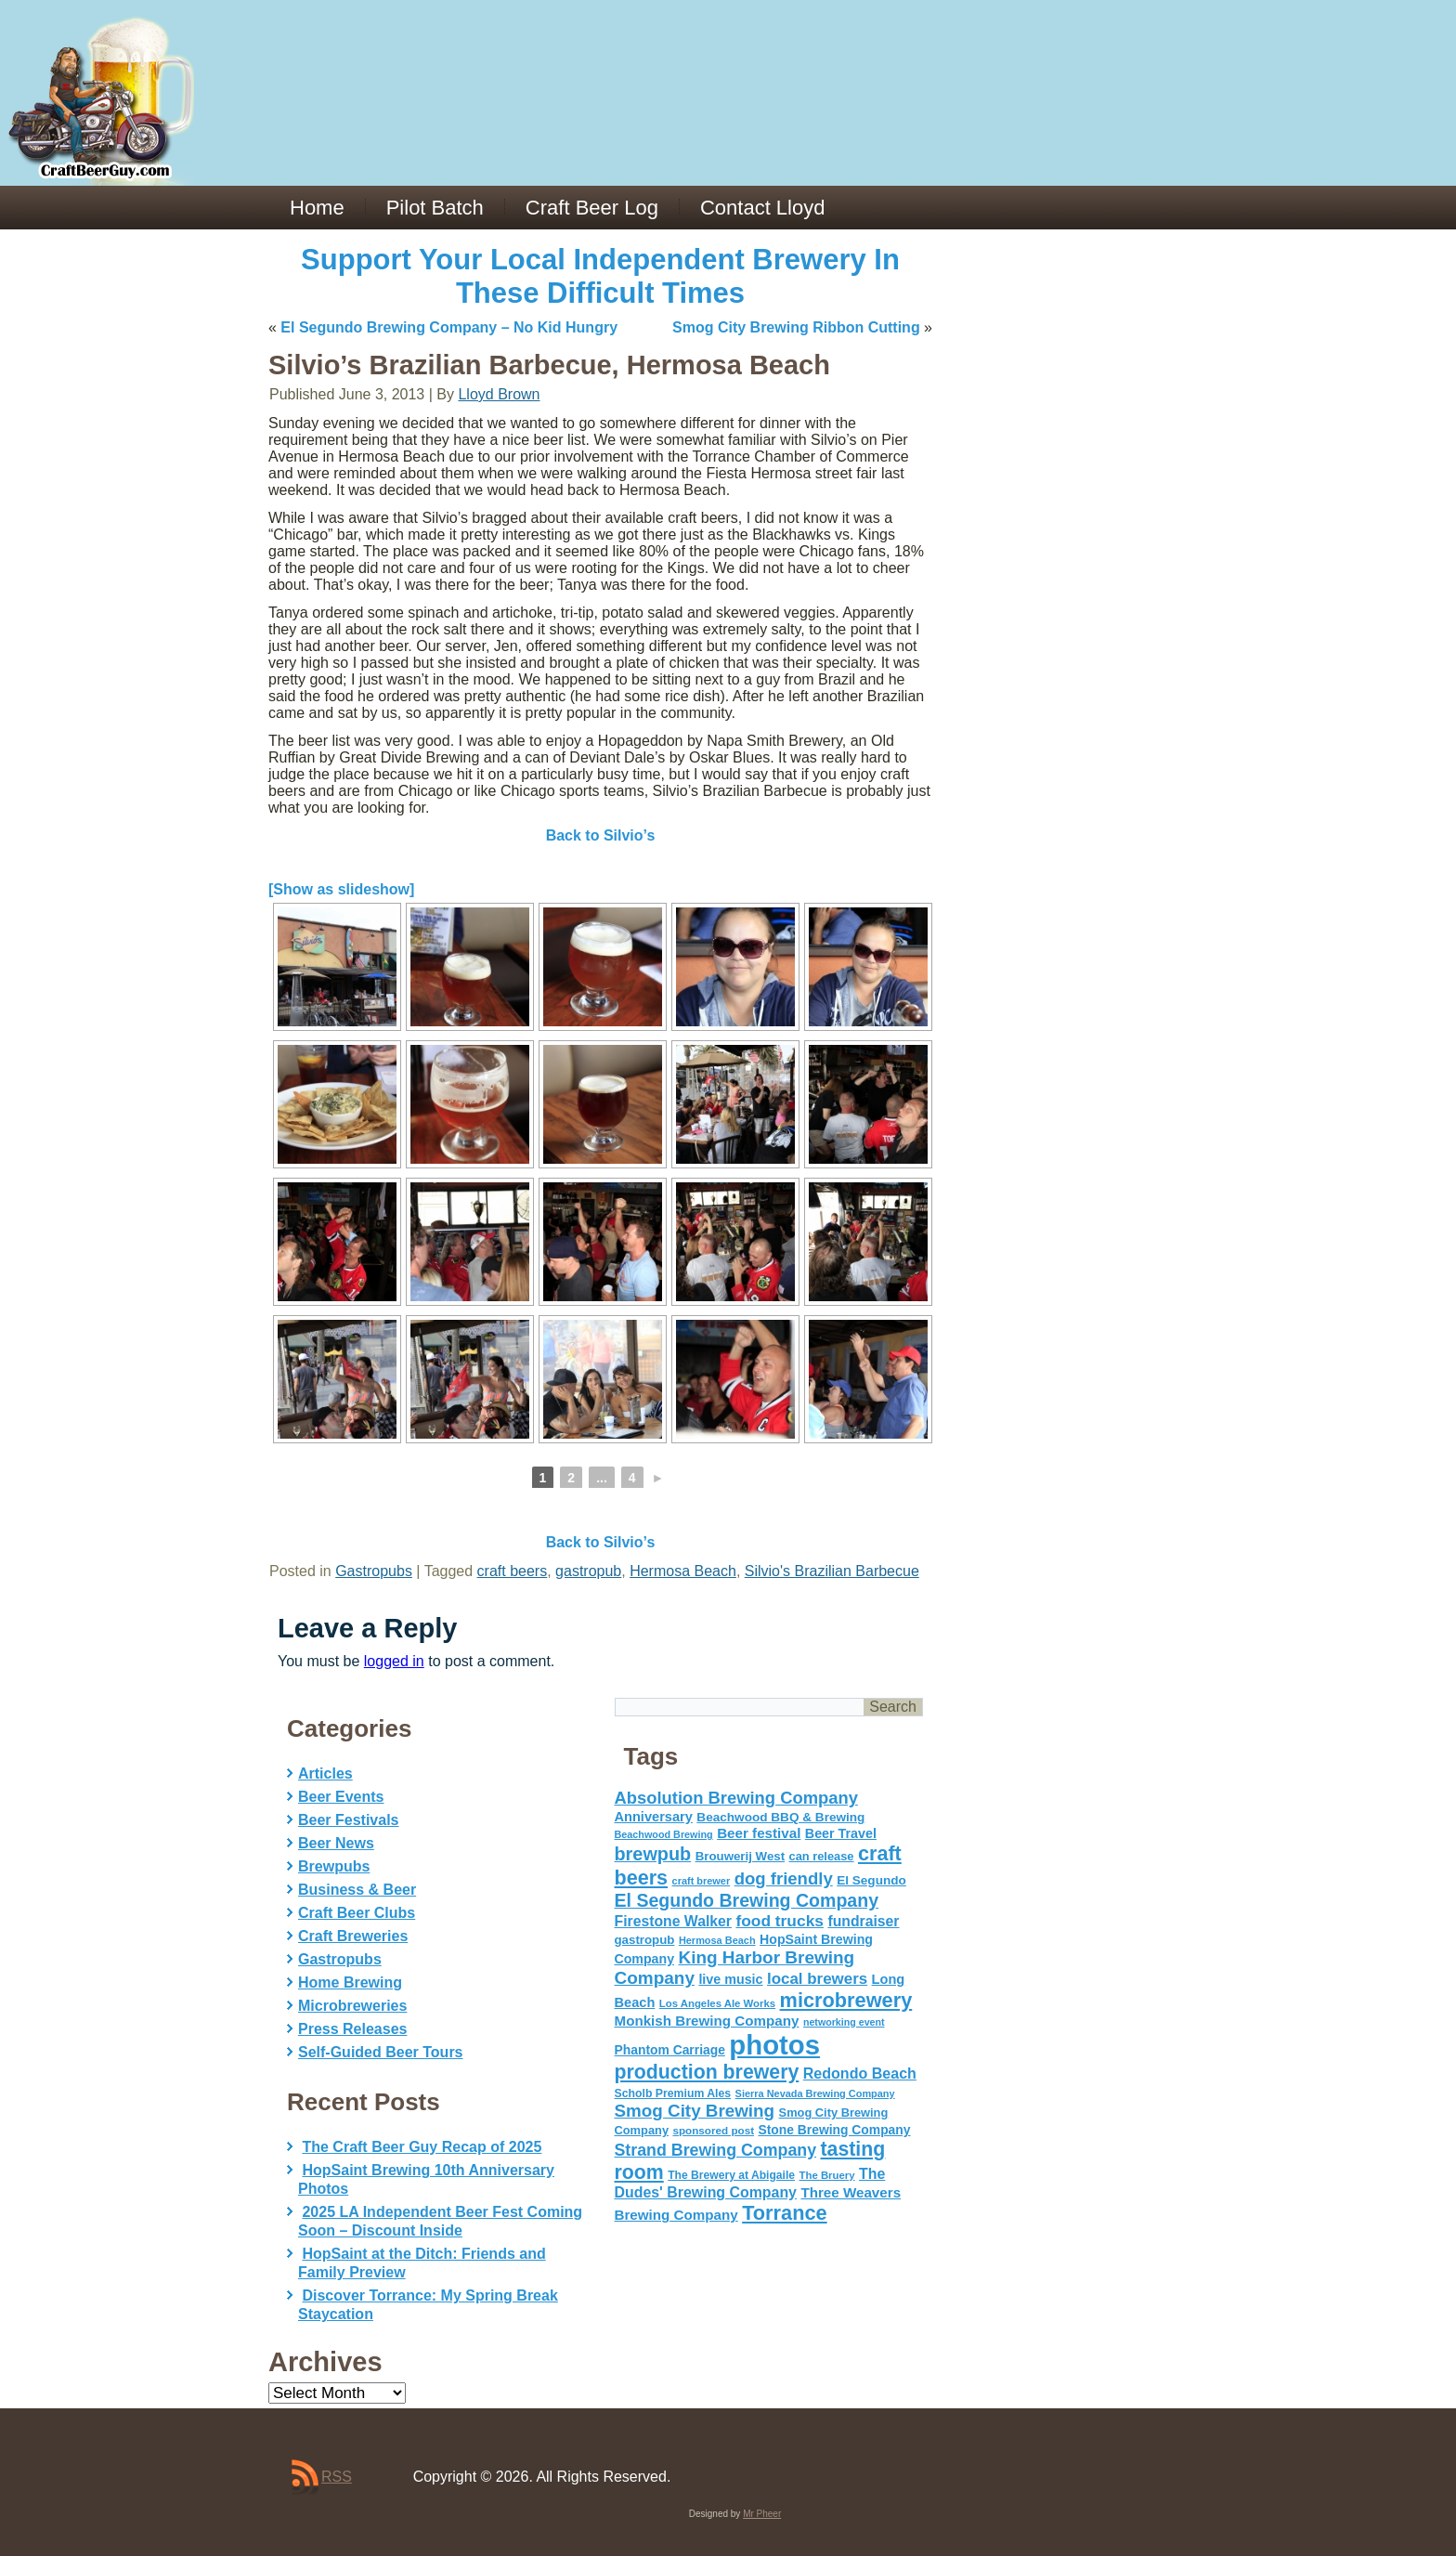 This screenshot has width=1456, height=2556. What do you see at coordinates (352, 2029) in the screenshot?
I see `Press Releases` at bounding box center [352, 2029].